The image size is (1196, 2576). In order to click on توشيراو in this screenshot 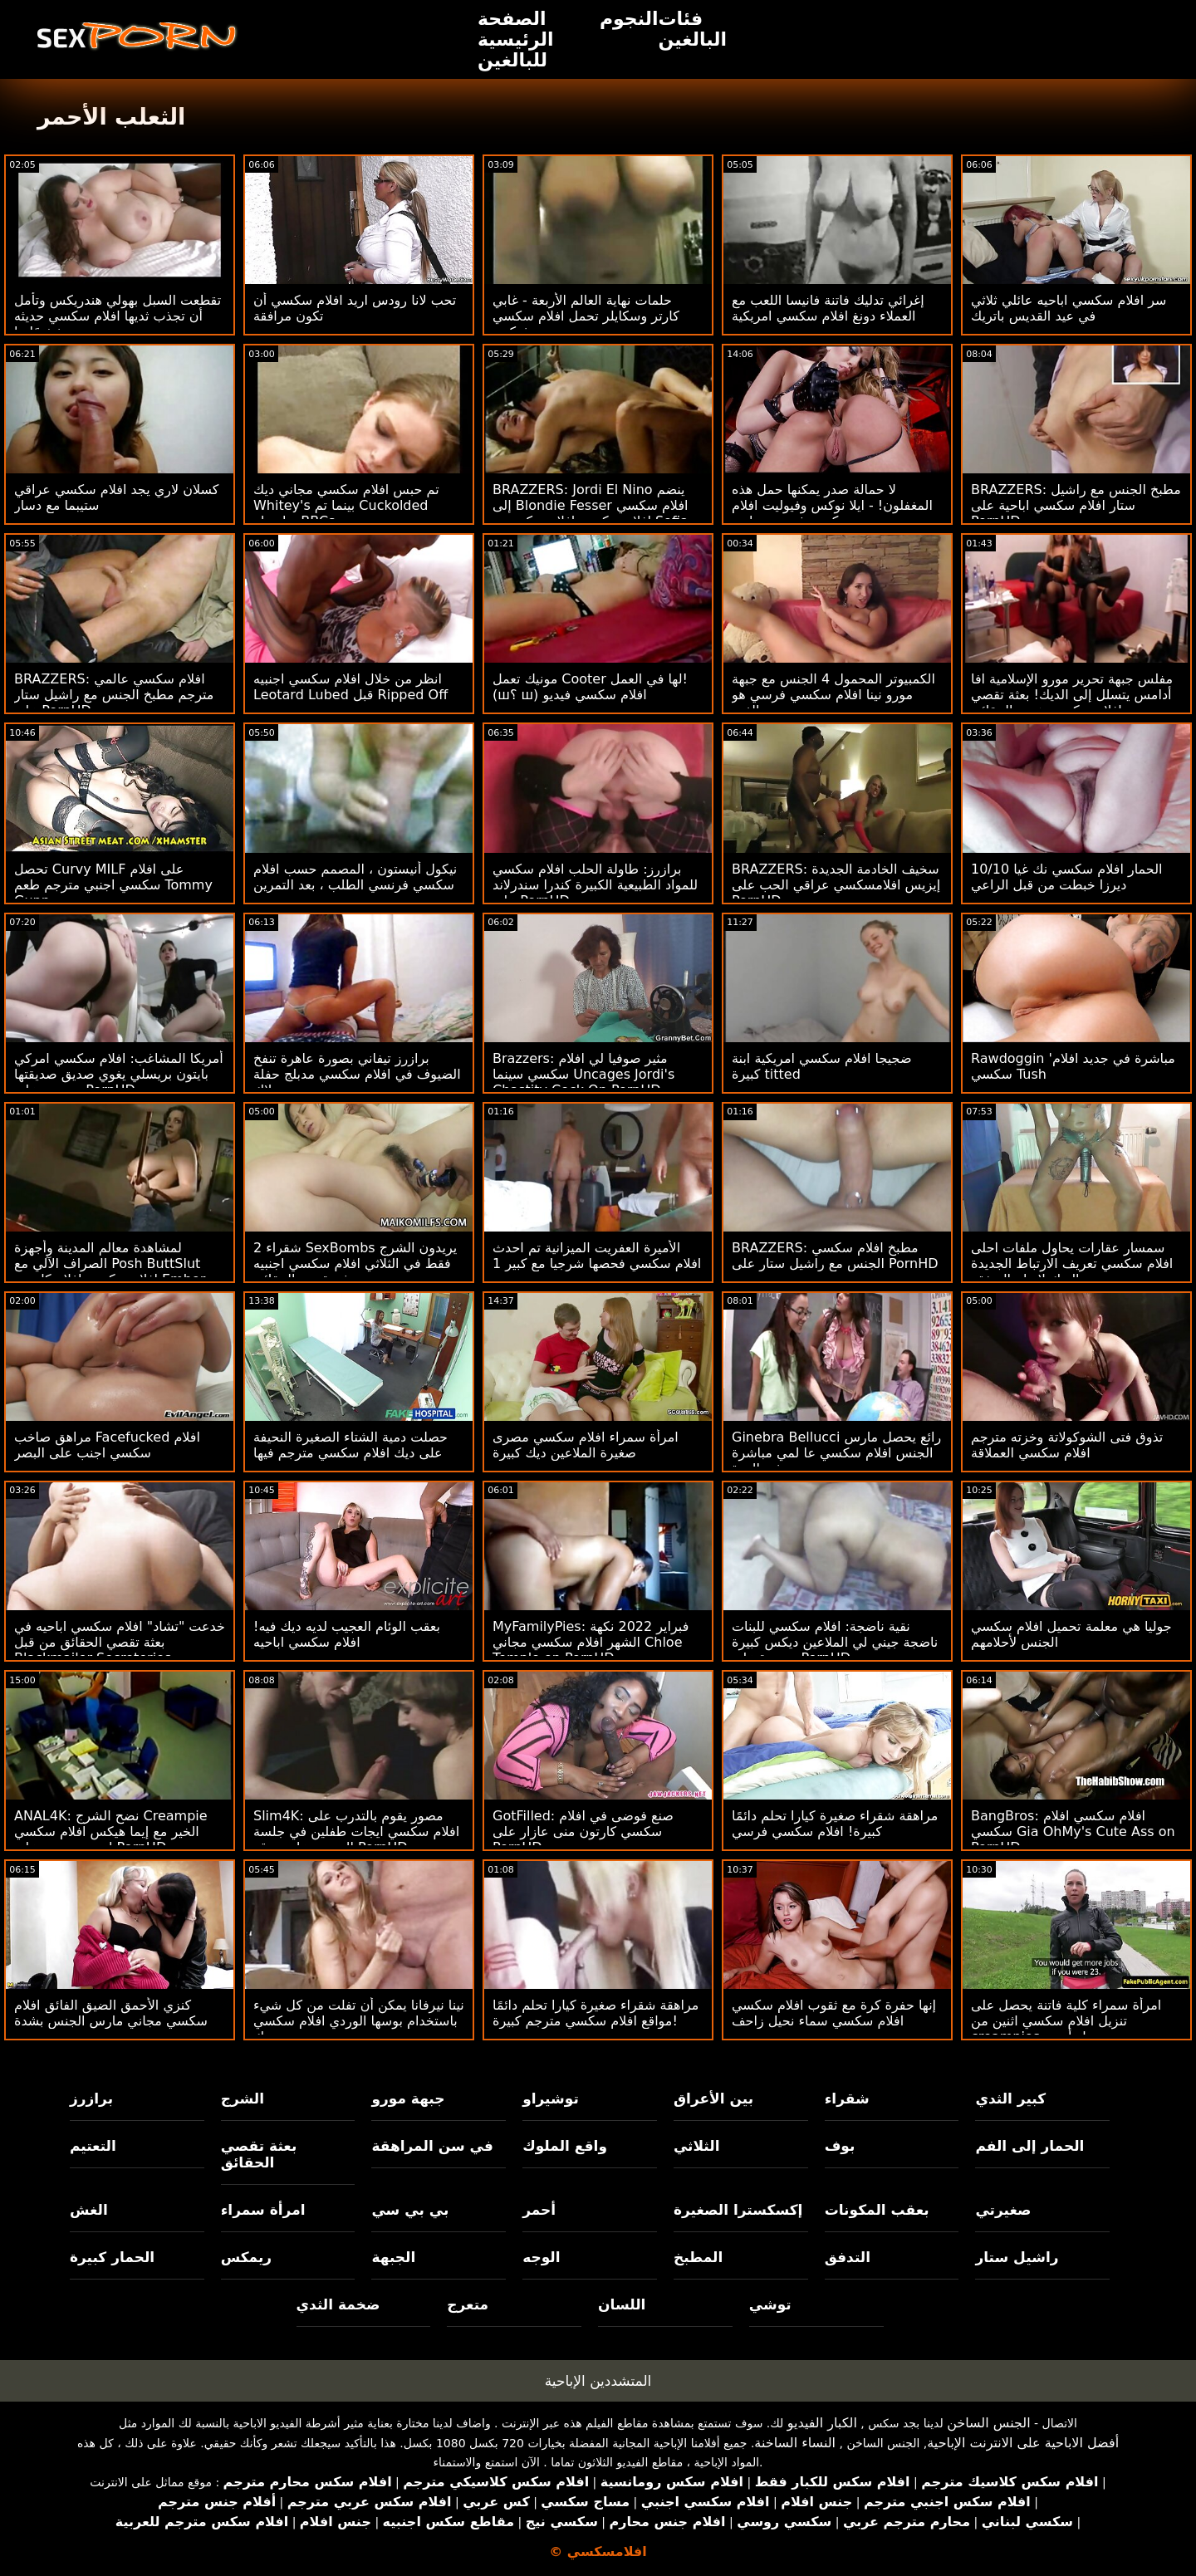, I will do `click(550, 2098)`.